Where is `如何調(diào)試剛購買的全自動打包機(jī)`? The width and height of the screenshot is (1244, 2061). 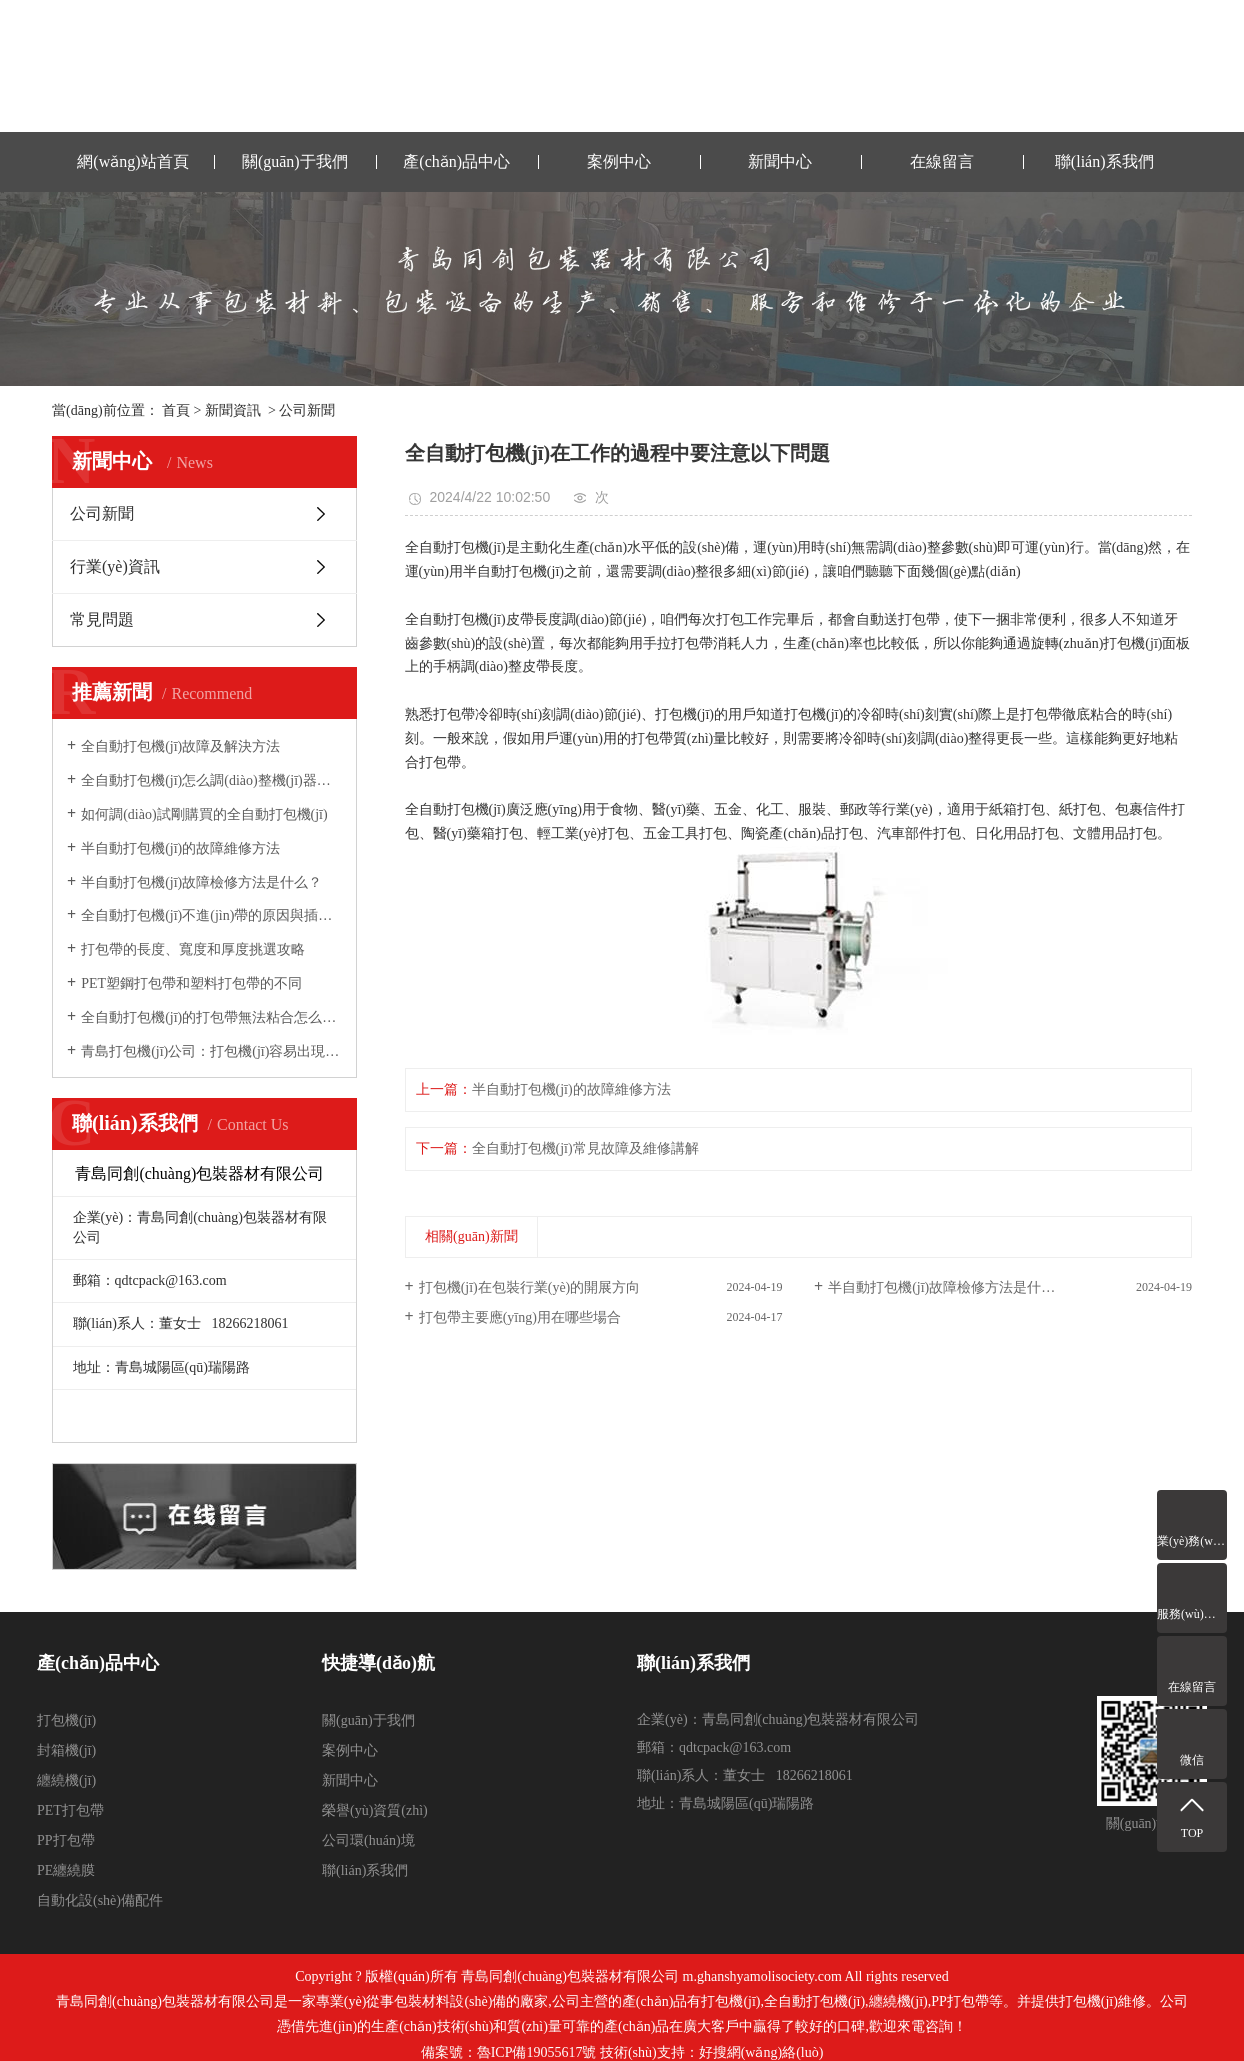
如何調(diào)試剛購買的全自動打包機(jī) is located at coordinates (204, 814).